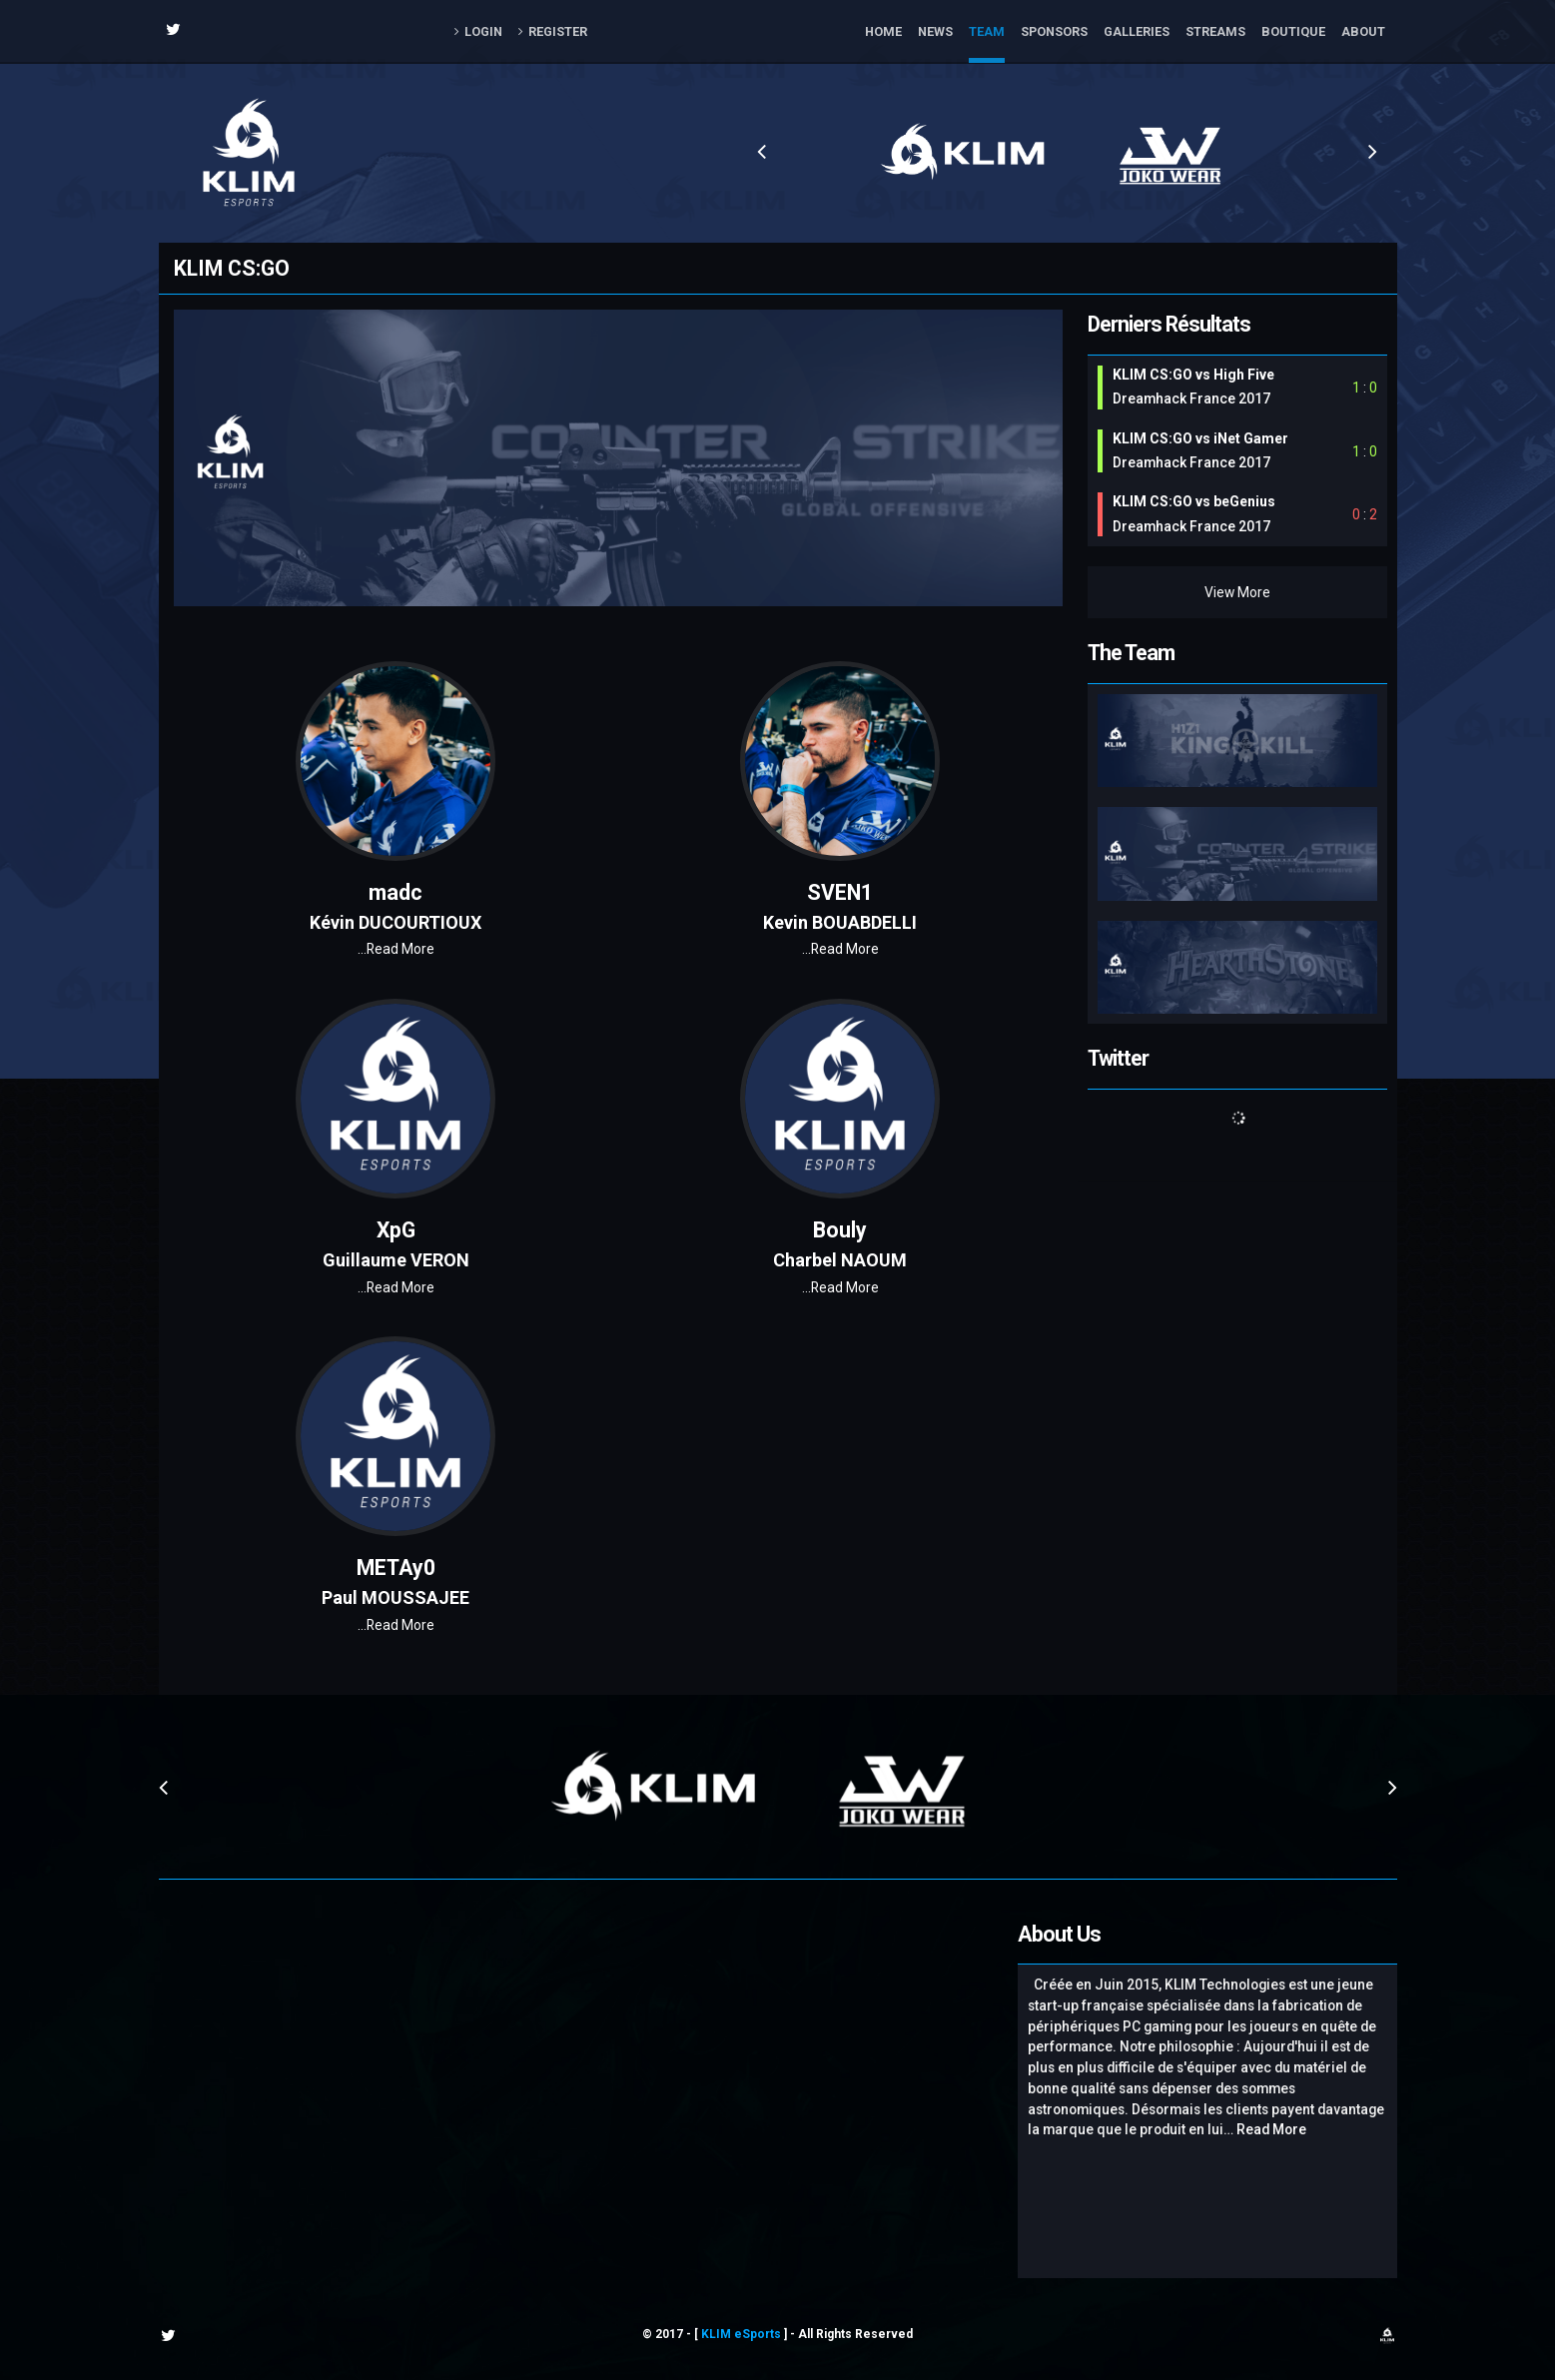 The width and height of the screenshot is (1555, 2380). What do you see at coordinates (935, 31) in the screenshot?
I see `News` at bounding box center [935, 31].